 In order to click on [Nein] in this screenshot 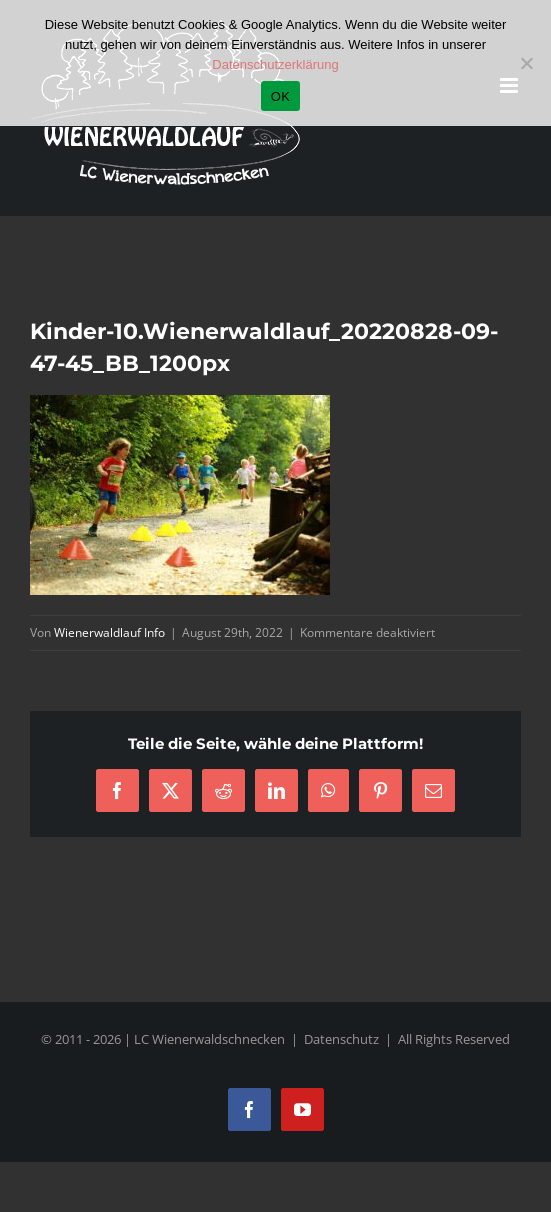, I will do `click(526, 63)`.